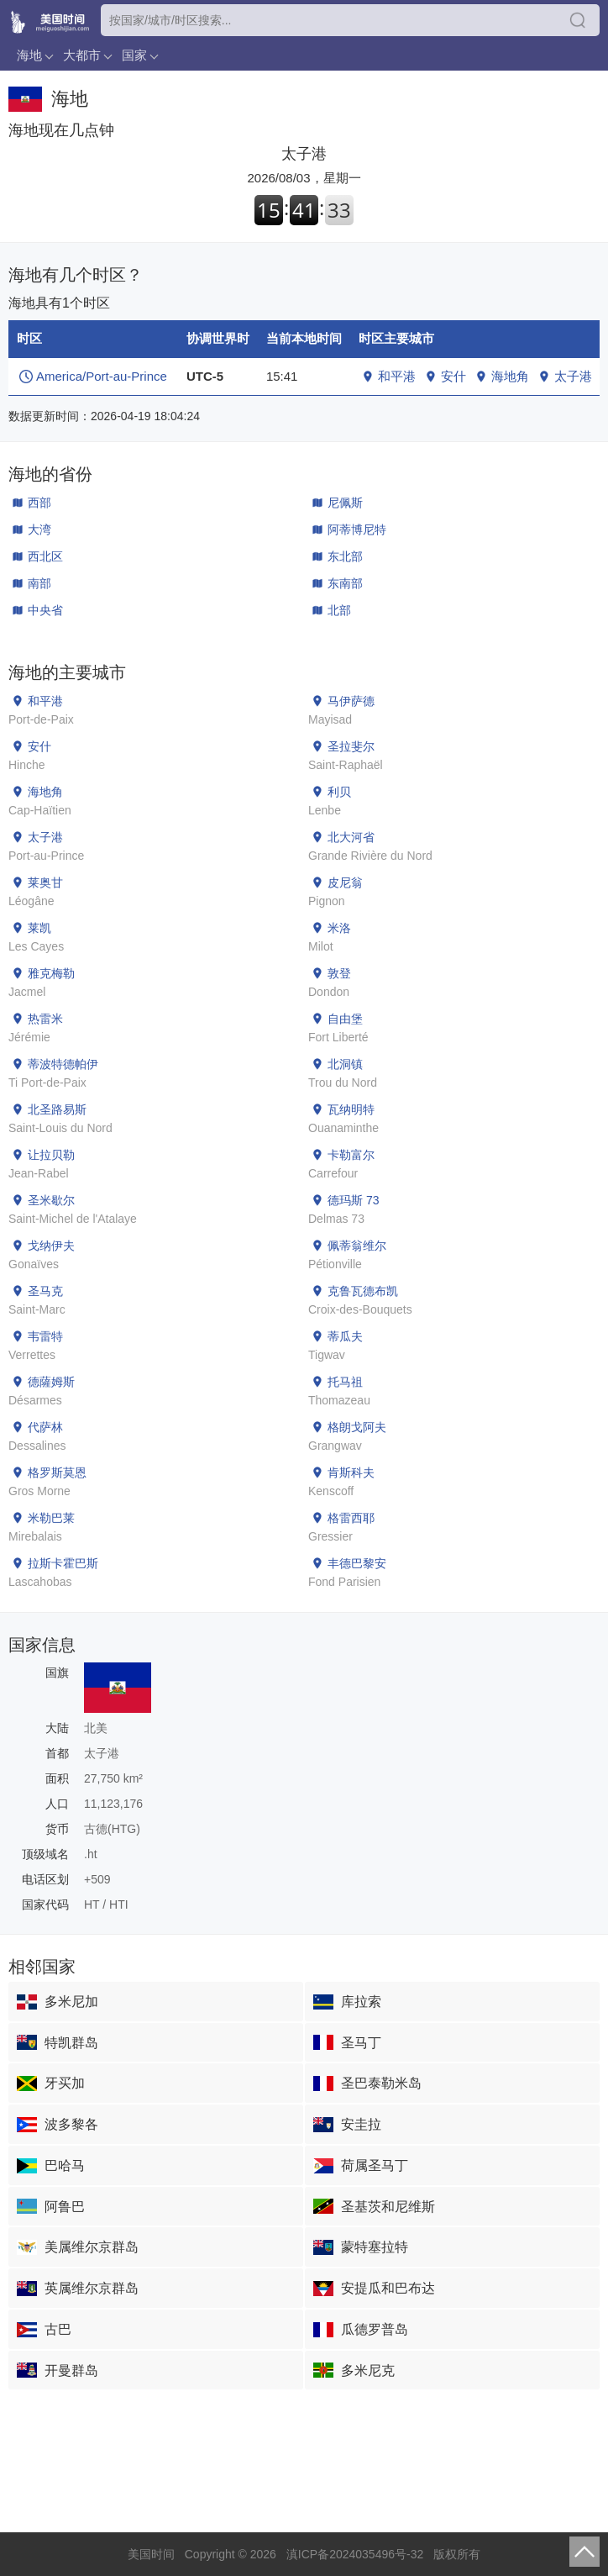 The image size is (608, 2576). What do you see at coordinates (39, 529) in the screenshot?
I see `大湾` at bounding box center [39, 529].